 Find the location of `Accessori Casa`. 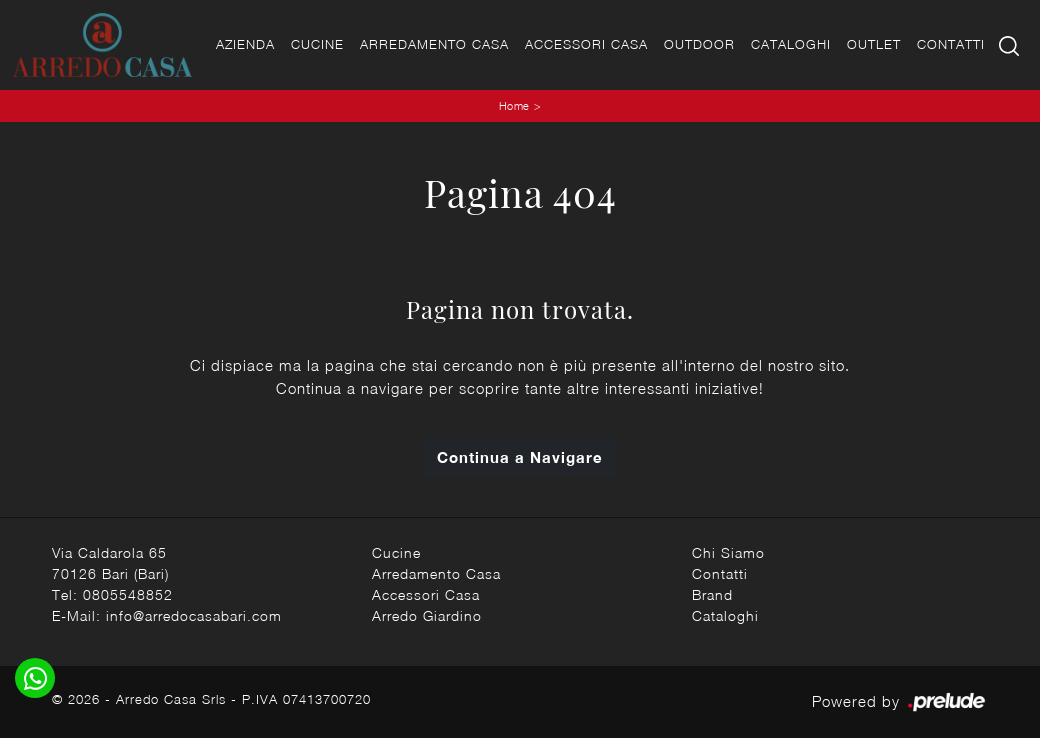

Accessori Casa is located at coordinates (586, 44).